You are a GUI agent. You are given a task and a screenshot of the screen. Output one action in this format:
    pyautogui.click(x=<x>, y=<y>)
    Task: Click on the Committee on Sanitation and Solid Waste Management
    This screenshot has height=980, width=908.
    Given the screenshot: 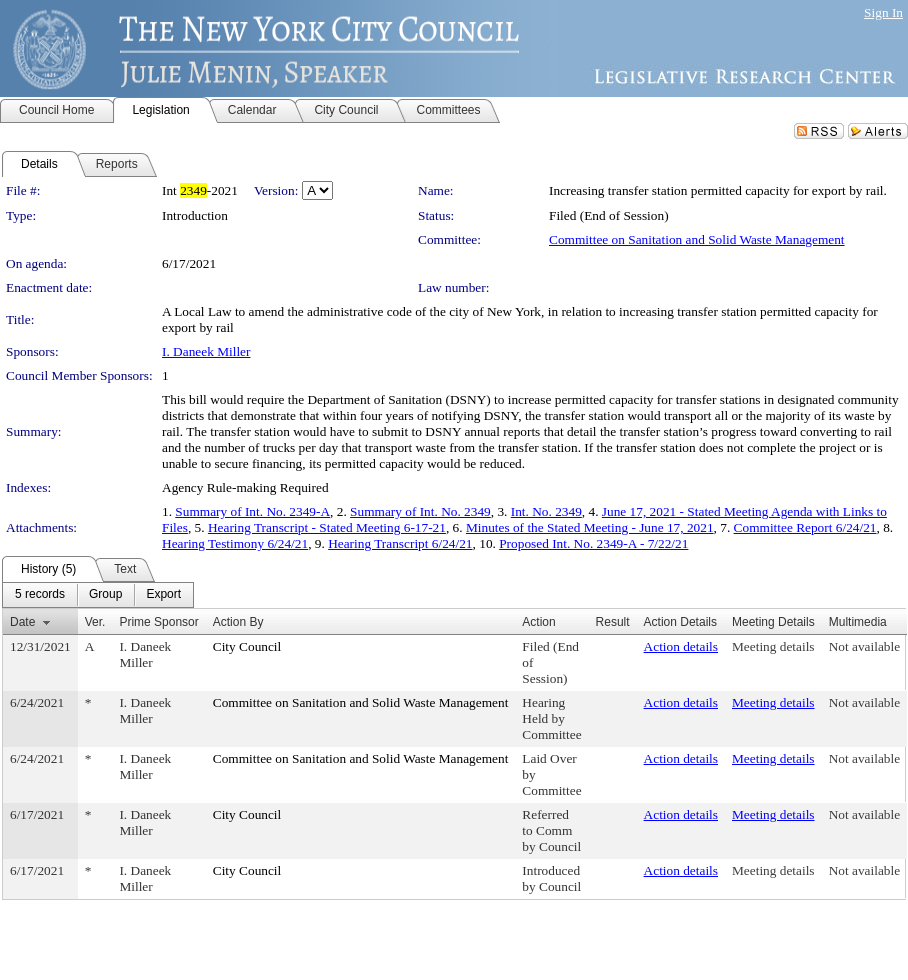 What is the action you would take?
    pyautogui.click(x=697, y=239)
    